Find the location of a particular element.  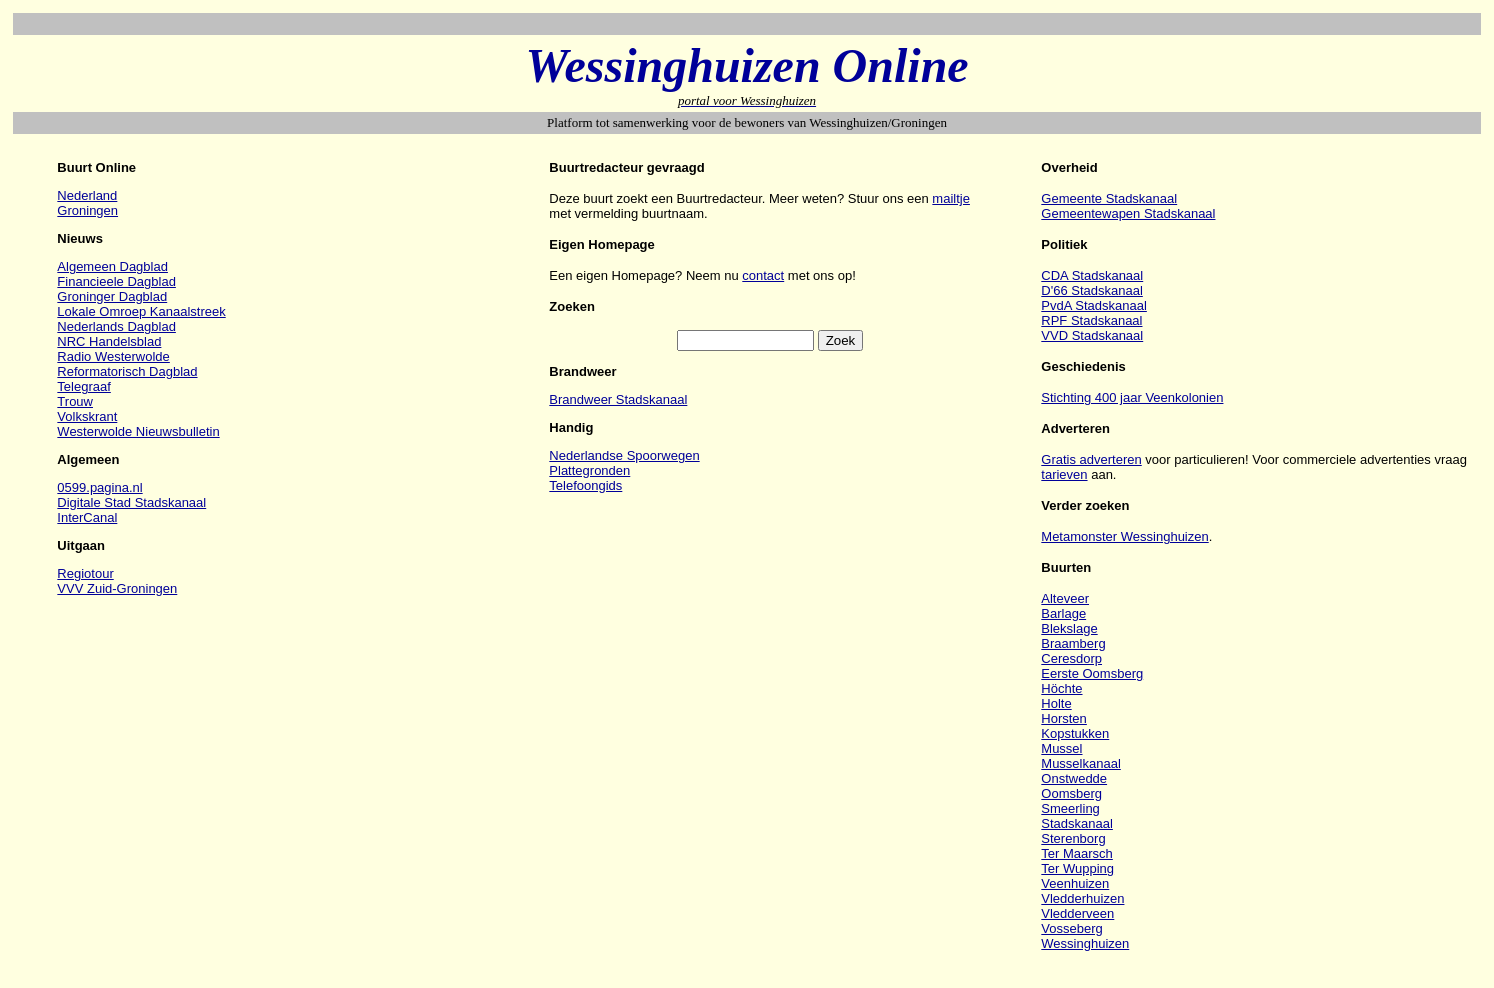

InterCanal is located at coordinates (87, 517).